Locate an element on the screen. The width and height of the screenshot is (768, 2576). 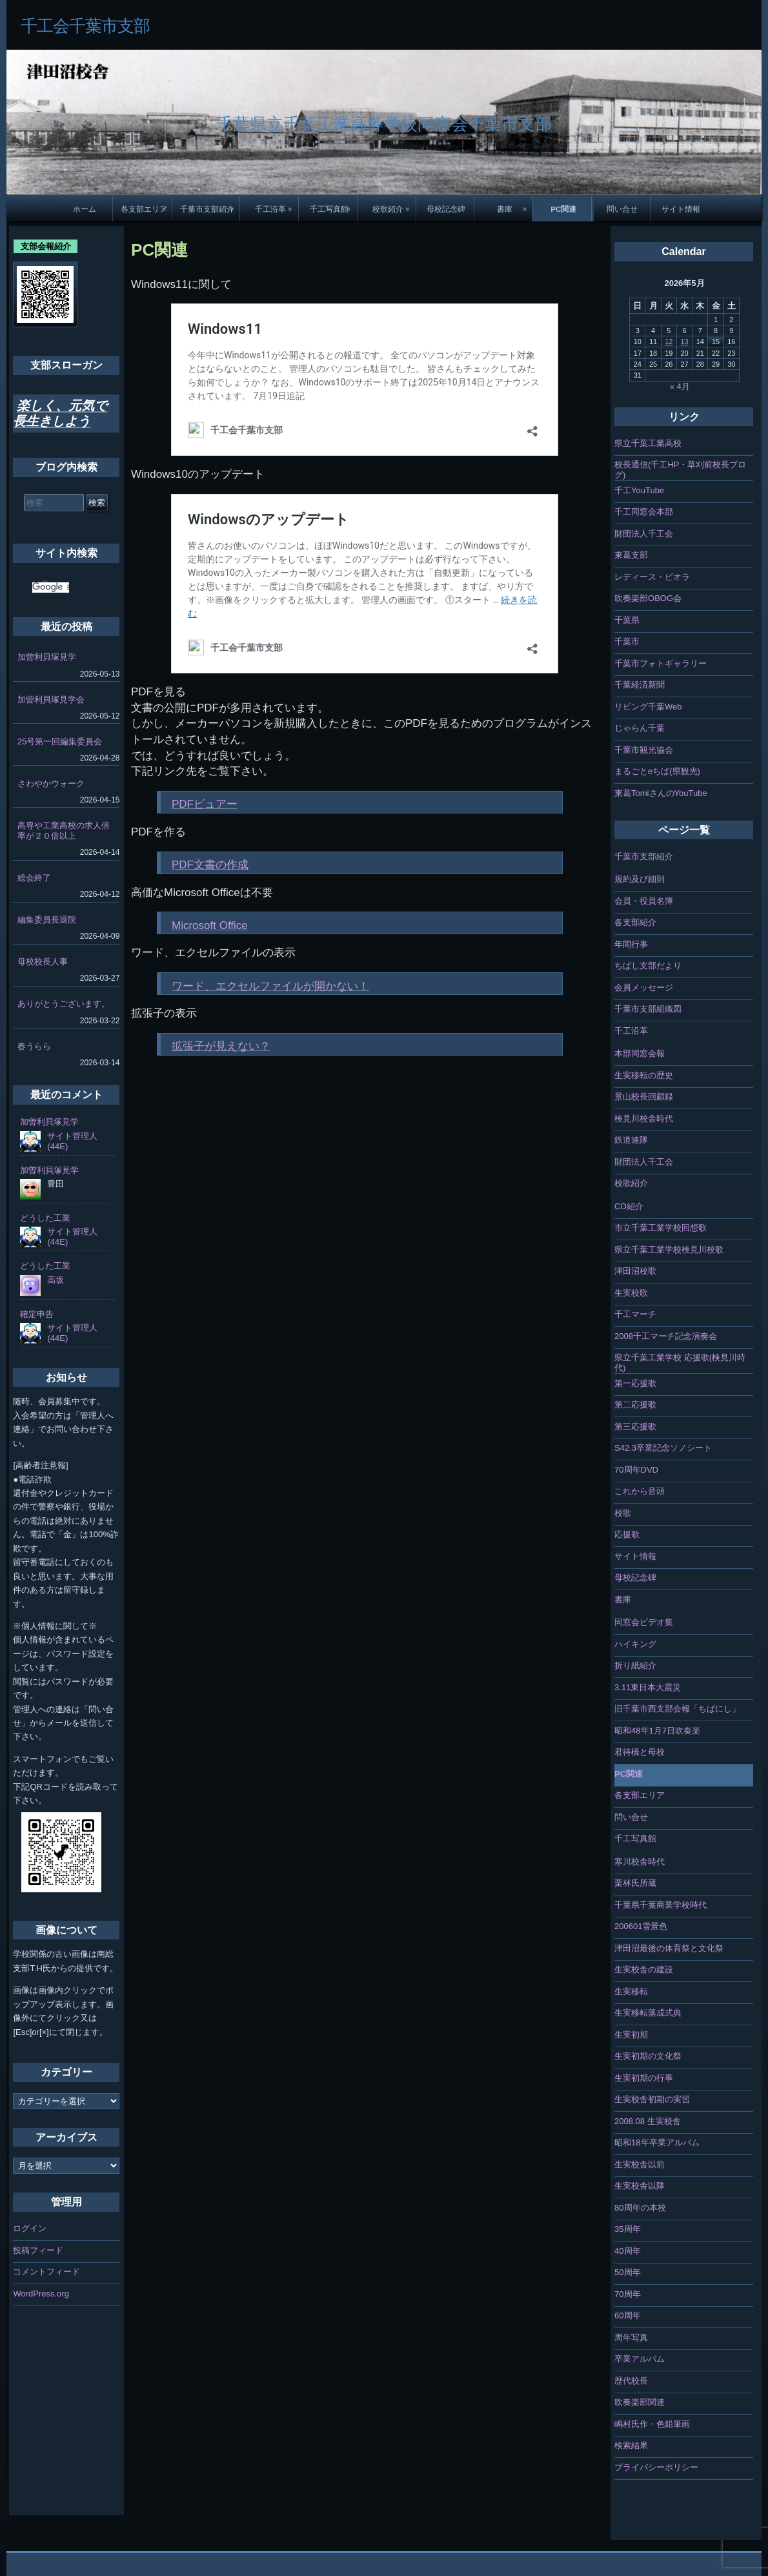
千葉市フォトギャラリー is located at coordinates (660, 663).